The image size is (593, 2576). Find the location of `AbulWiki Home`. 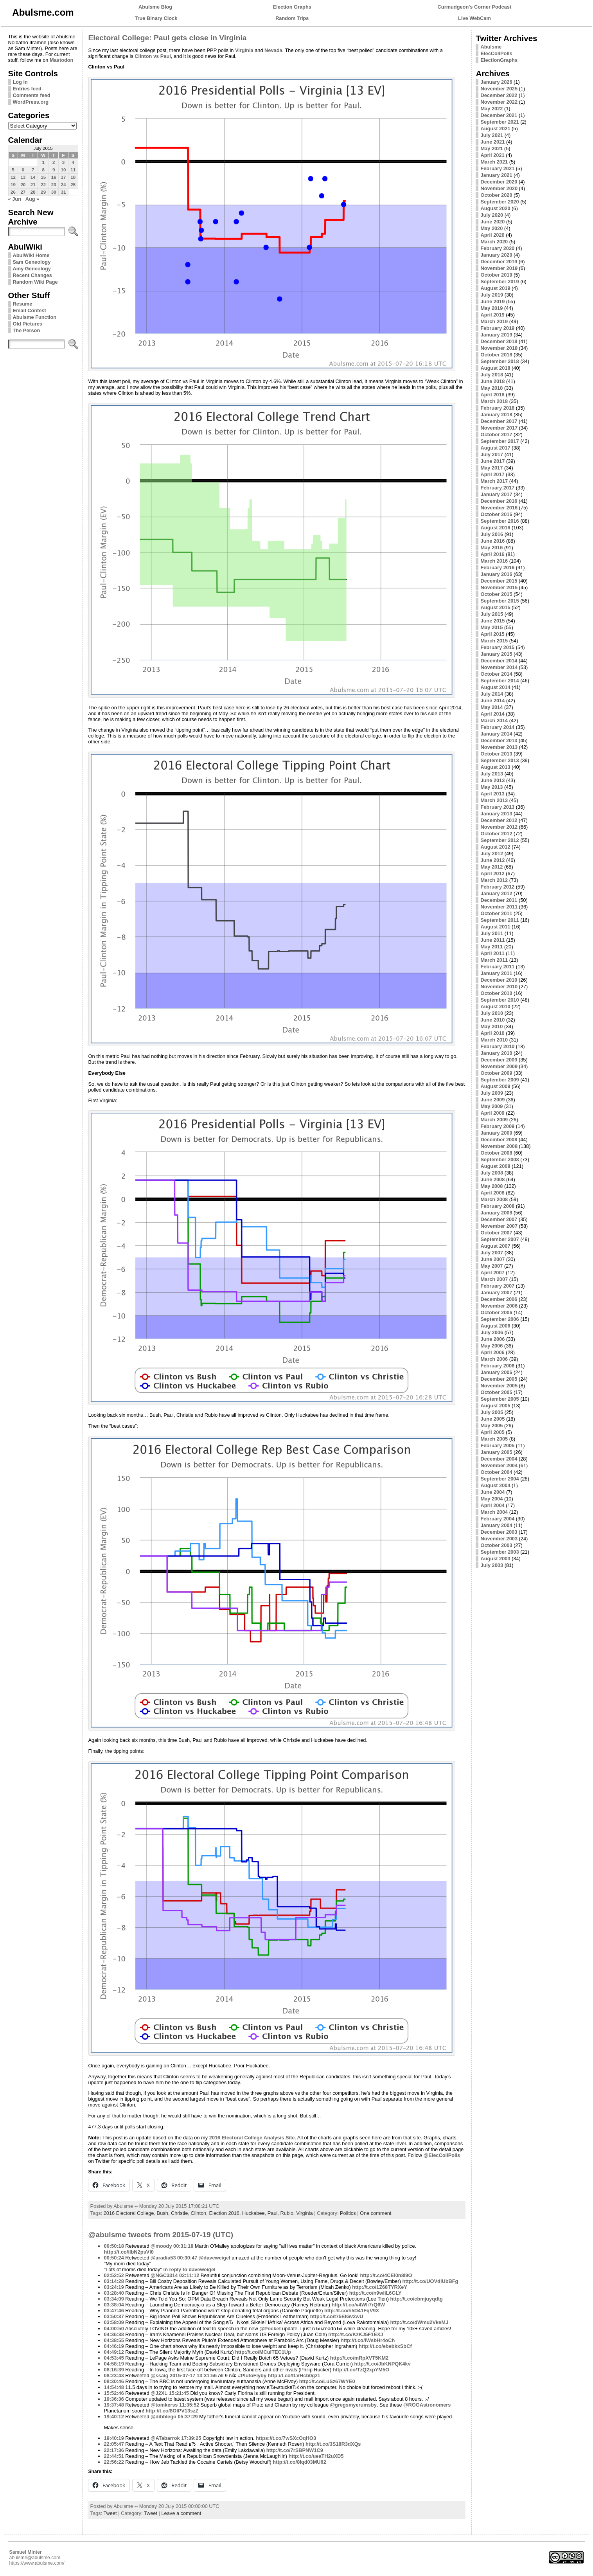

AbulWiki Home is located at coordinates (31, 255).